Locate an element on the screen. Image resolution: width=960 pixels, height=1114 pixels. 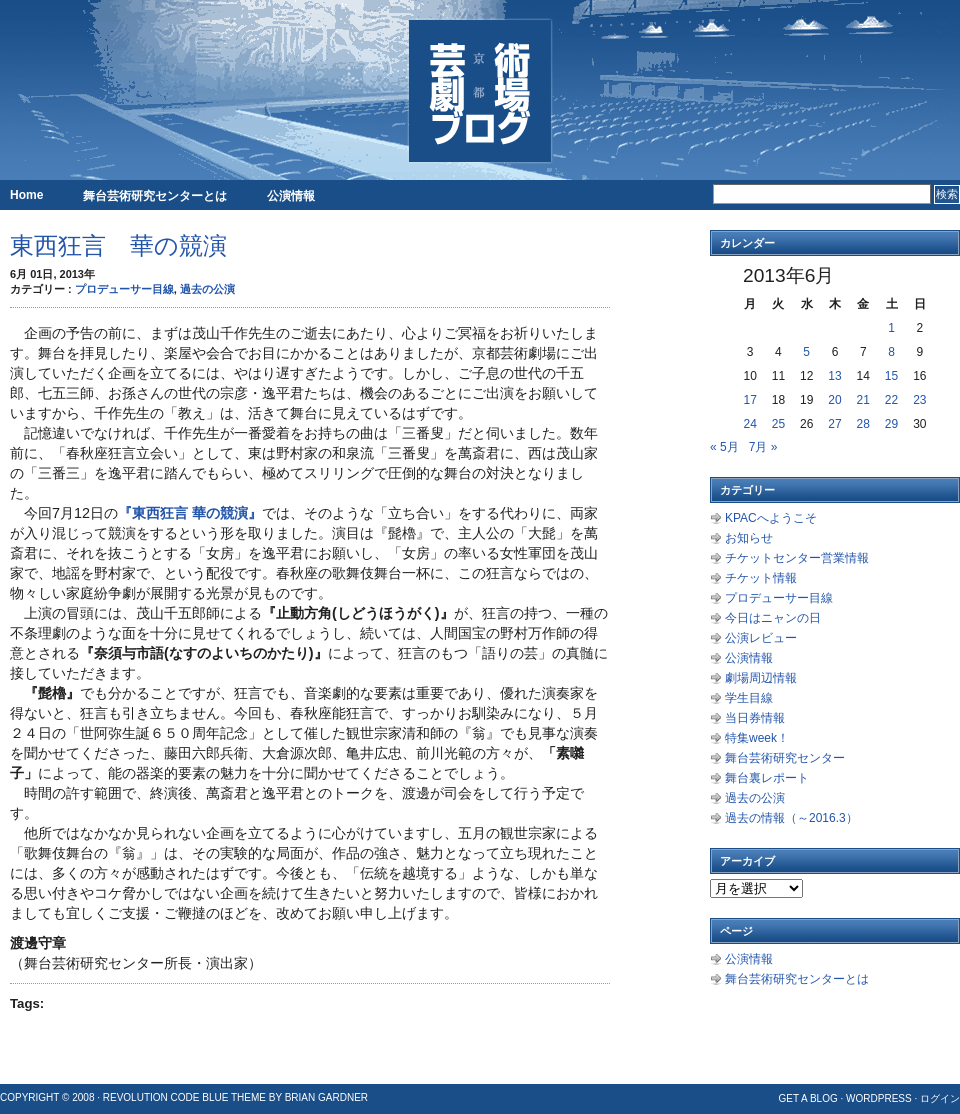
5 [2013年6月5日 に投稿を公開] is located at coordinates (806, 352).